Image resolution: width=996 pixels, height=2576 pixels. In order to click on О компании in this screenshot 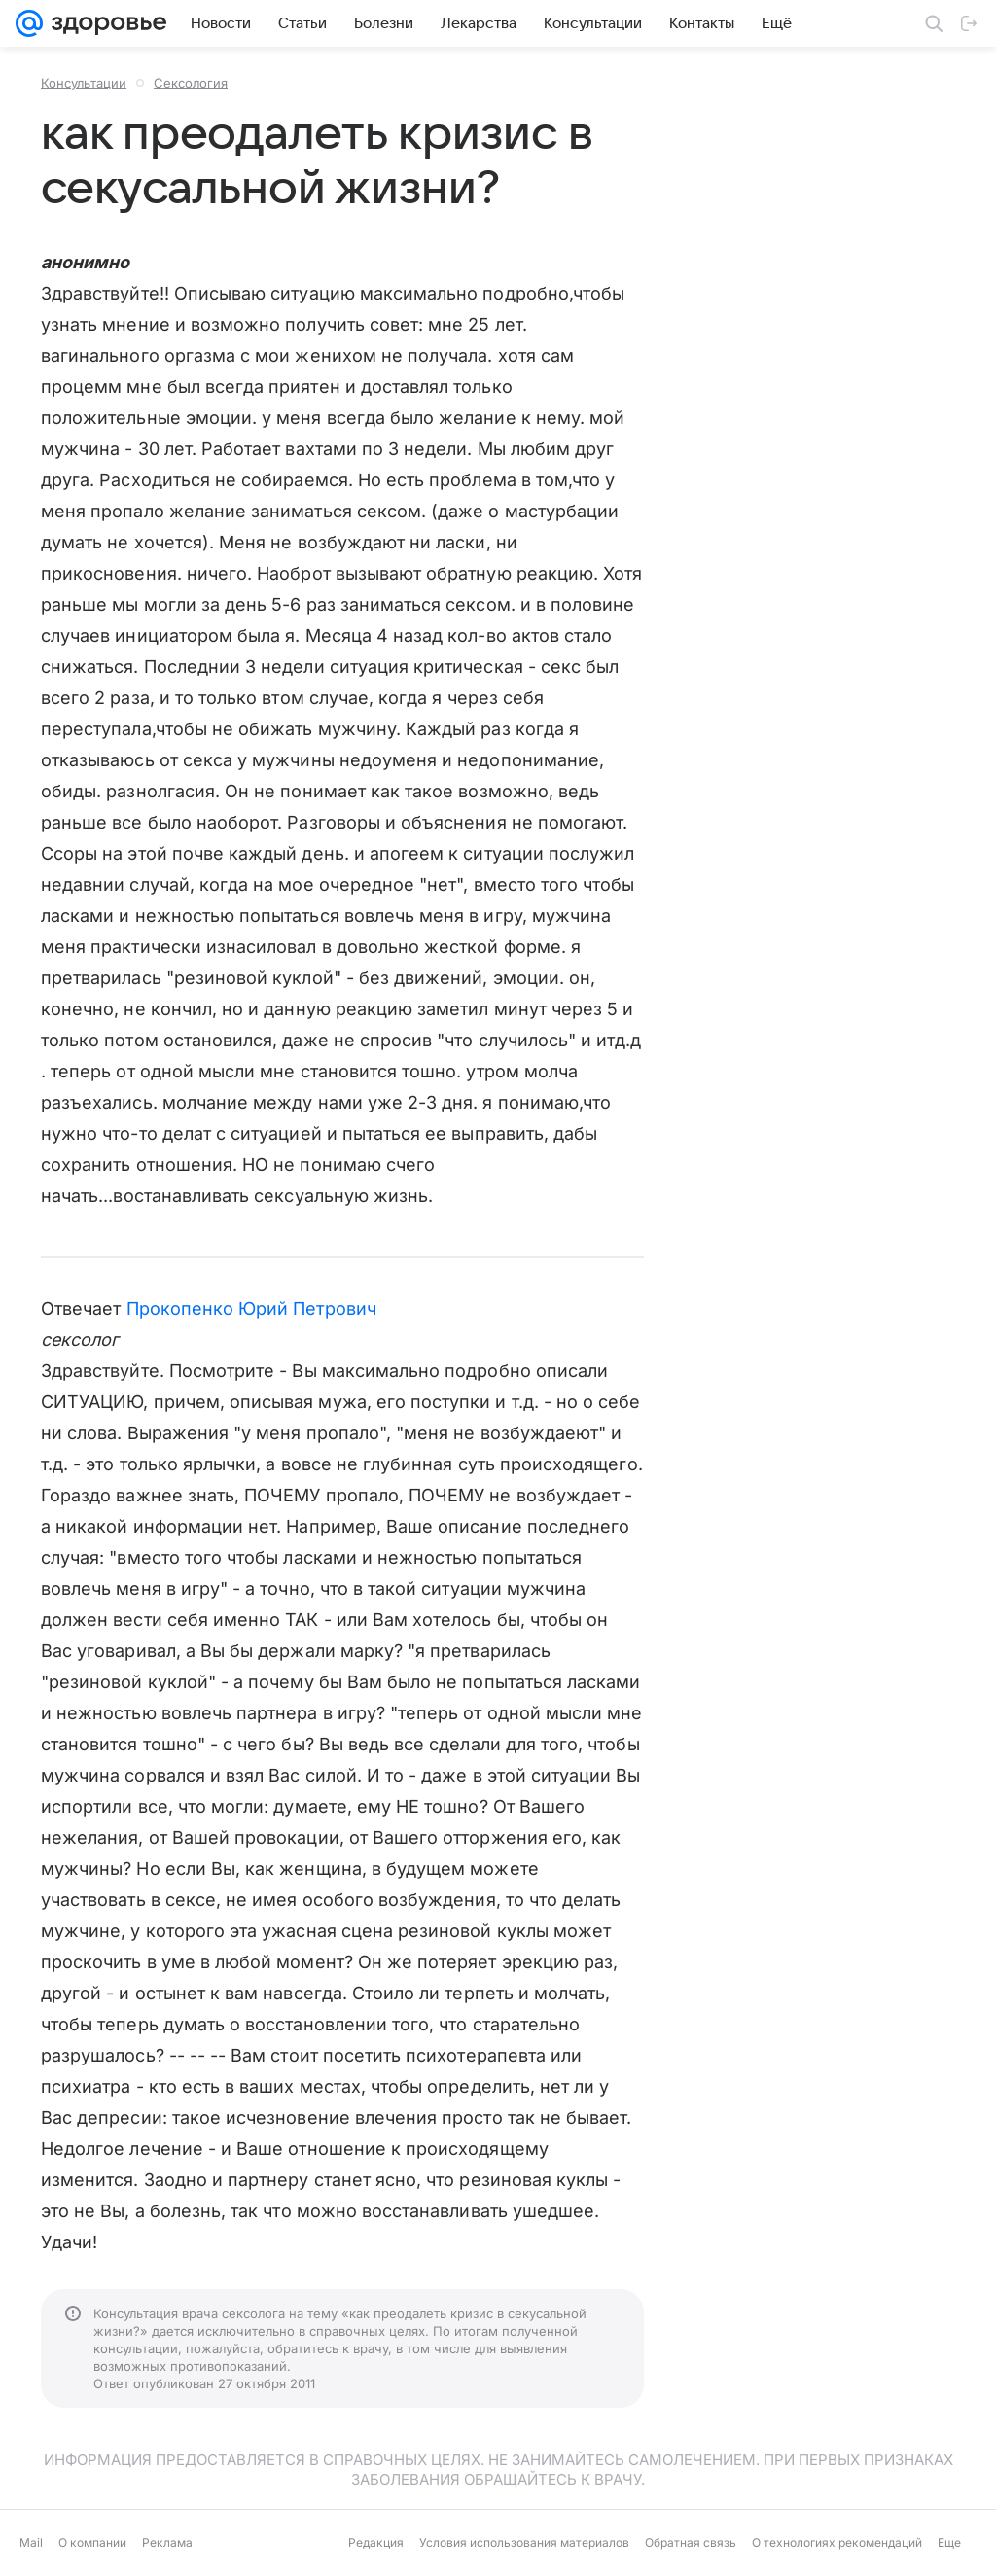, I will do `click(92, 2542)`.